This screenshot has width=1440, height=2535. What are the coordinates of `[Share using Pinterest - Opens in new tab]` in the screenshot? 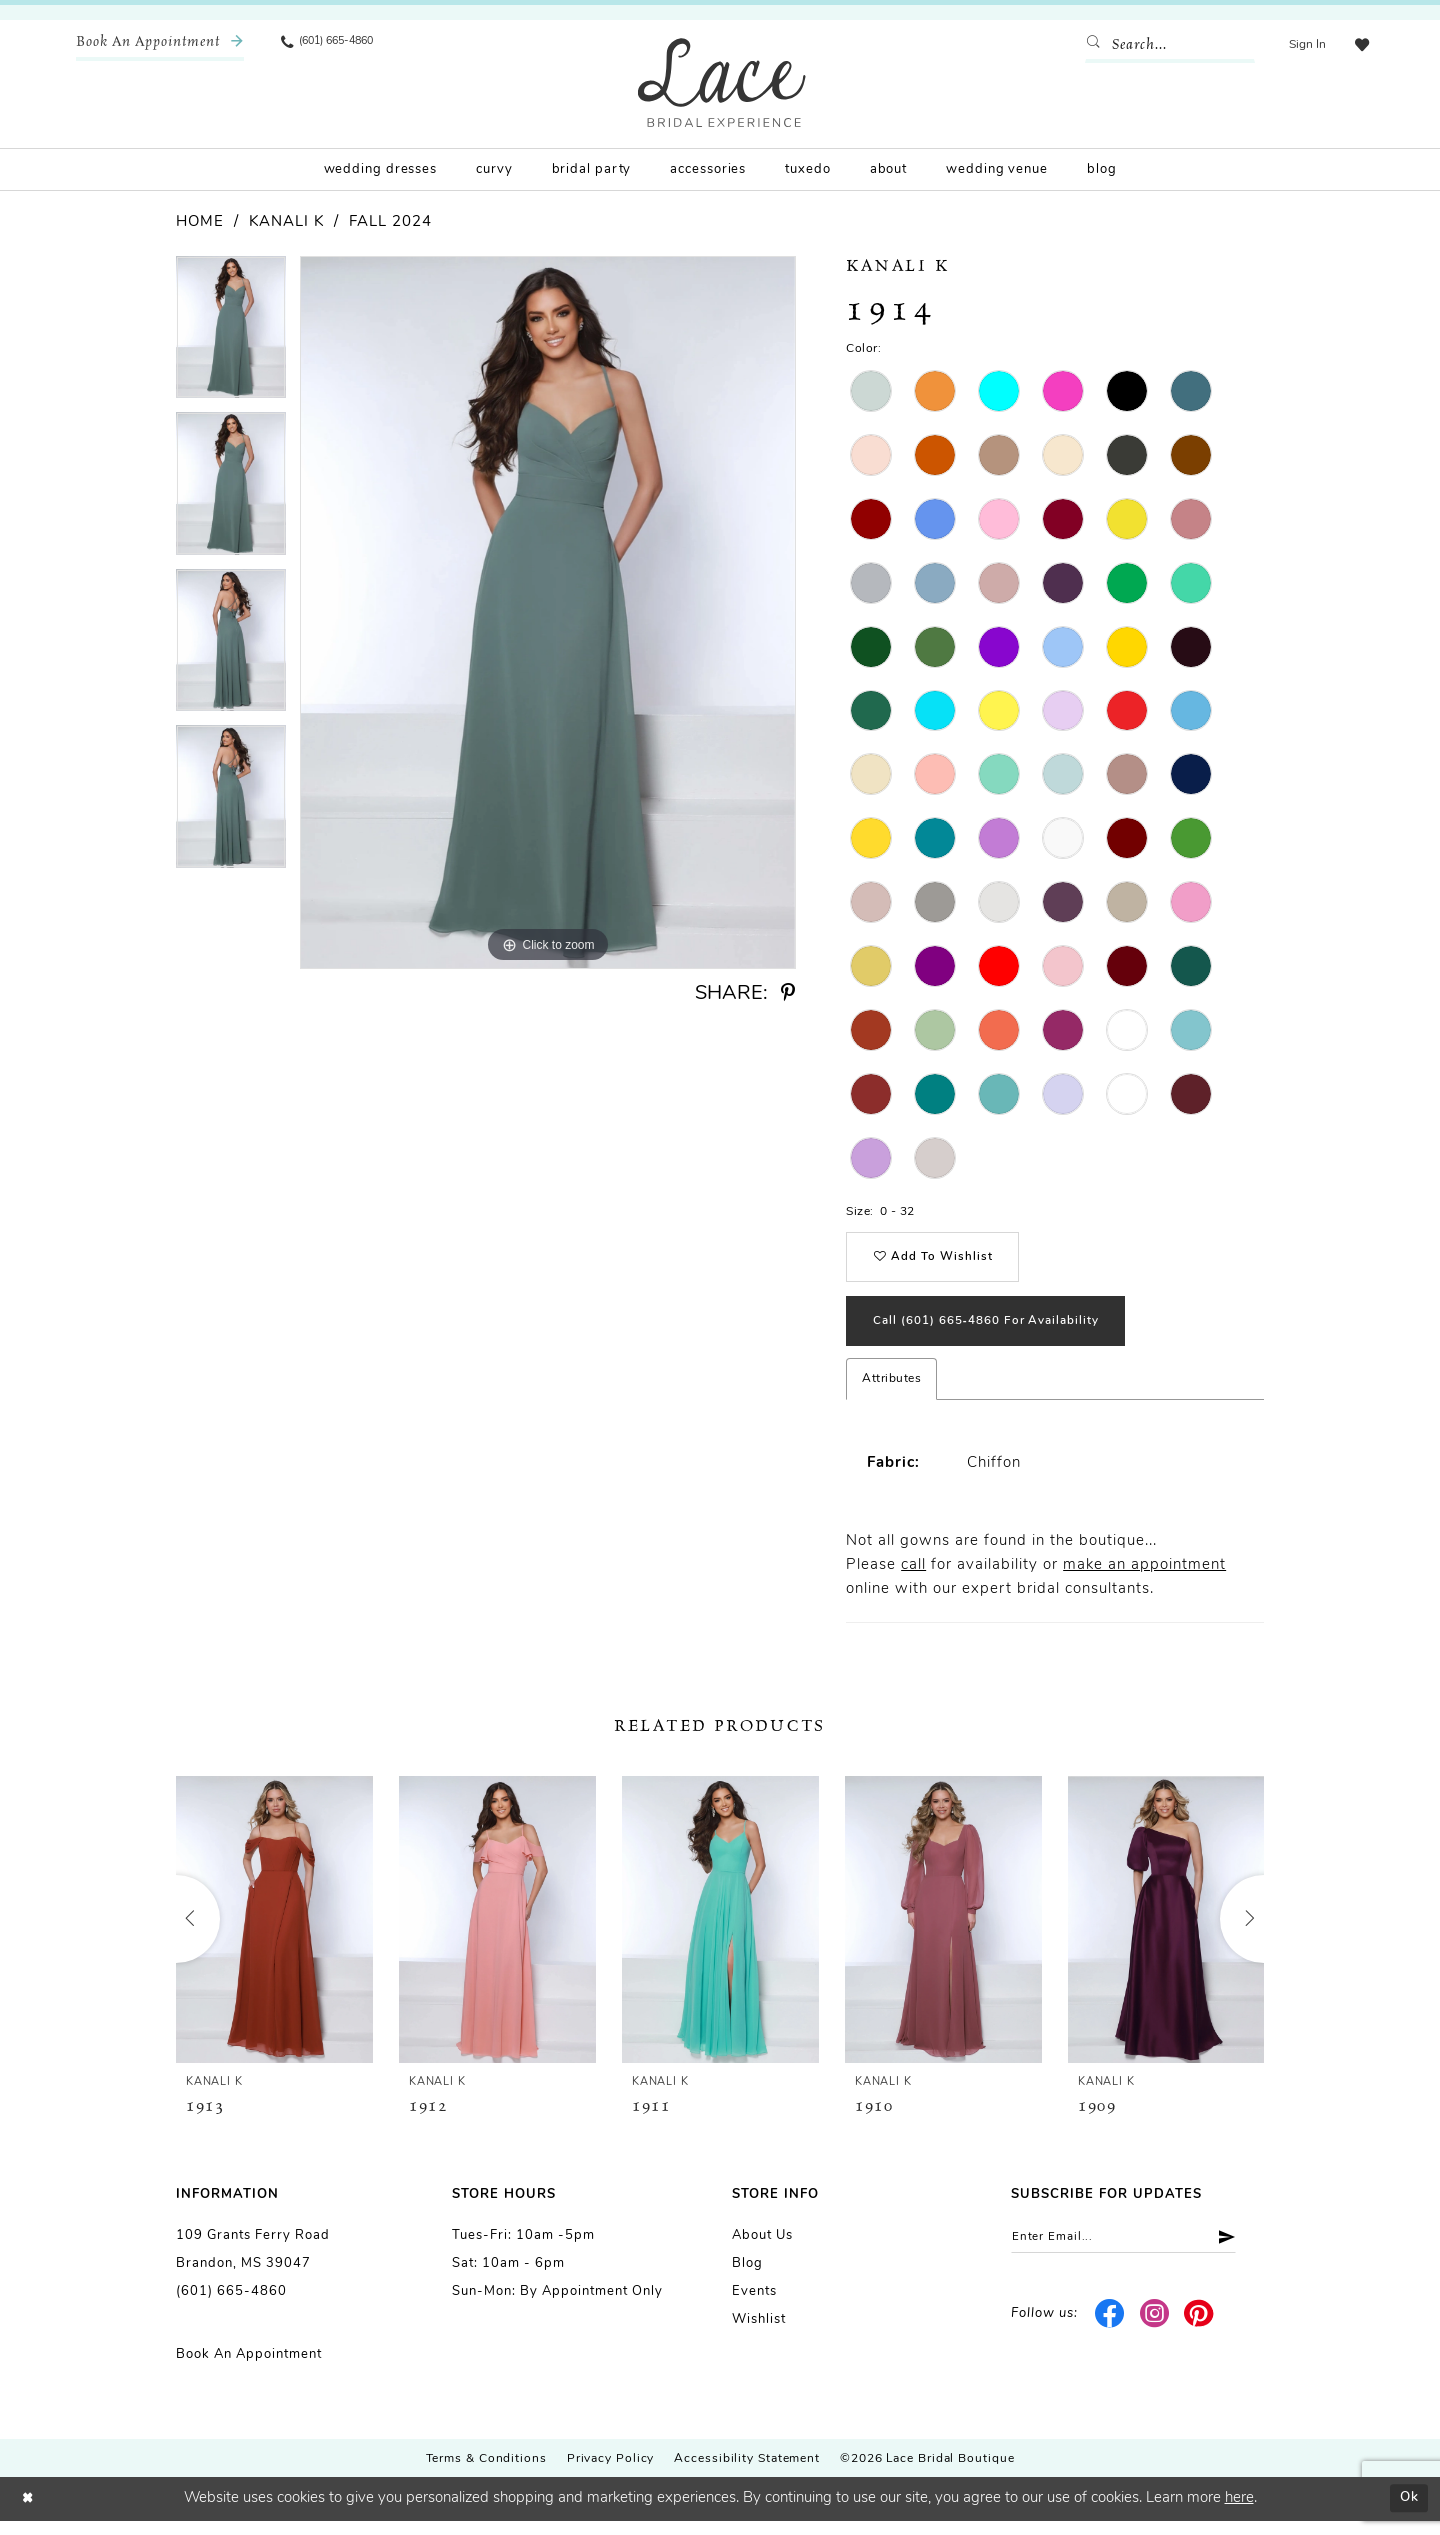 It's located at (788, 993).